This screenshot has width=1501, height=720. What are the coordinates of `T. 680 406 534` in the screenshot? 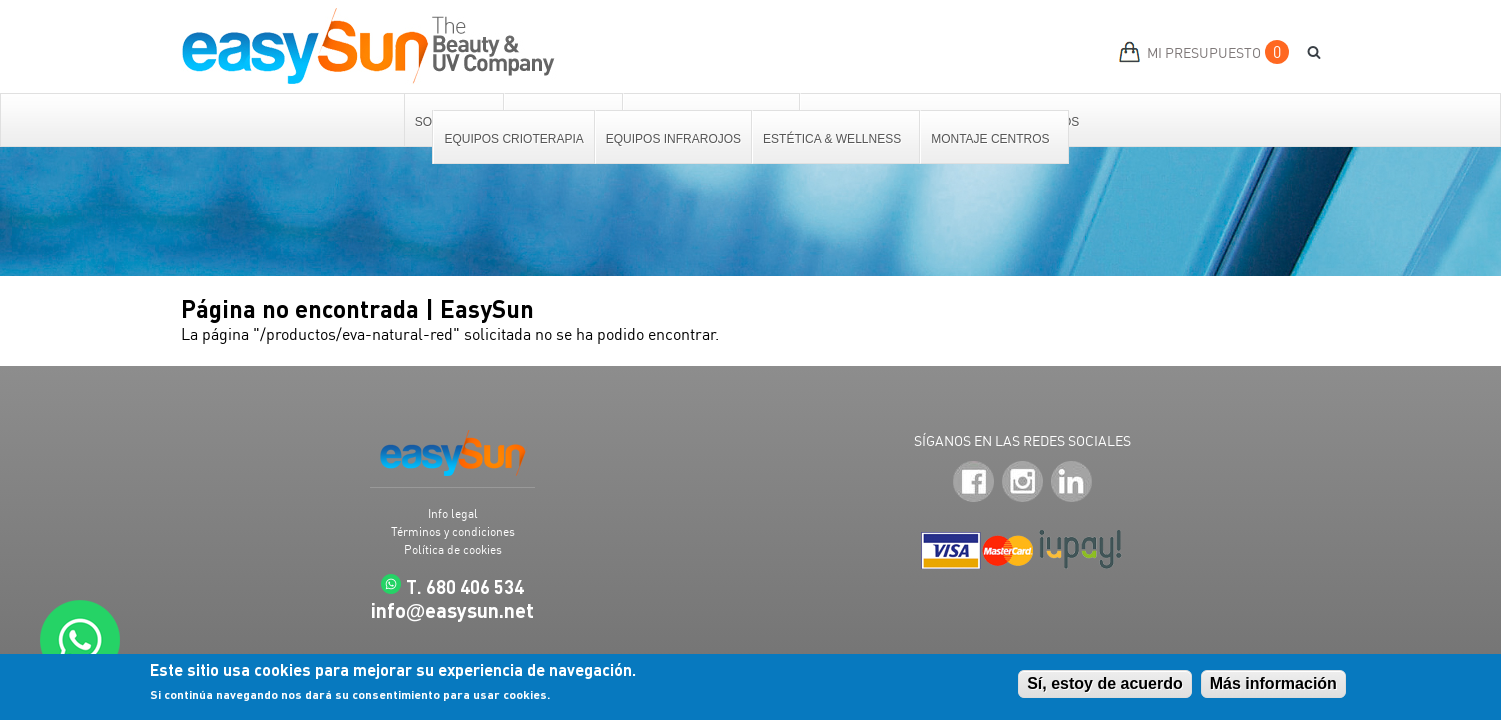 It's located at (465, 586).